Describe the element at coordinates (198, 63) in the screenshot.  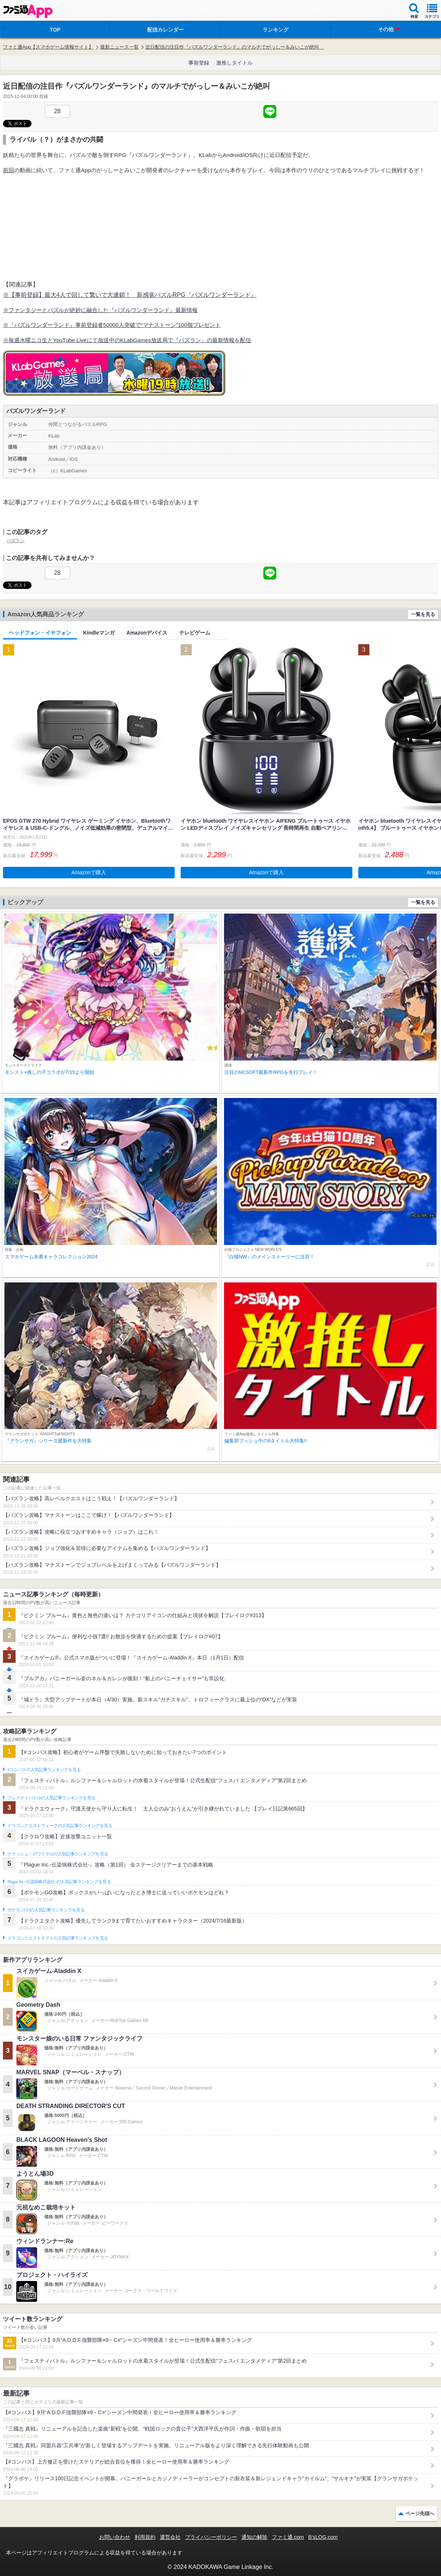
I see `事前登録` at that location.